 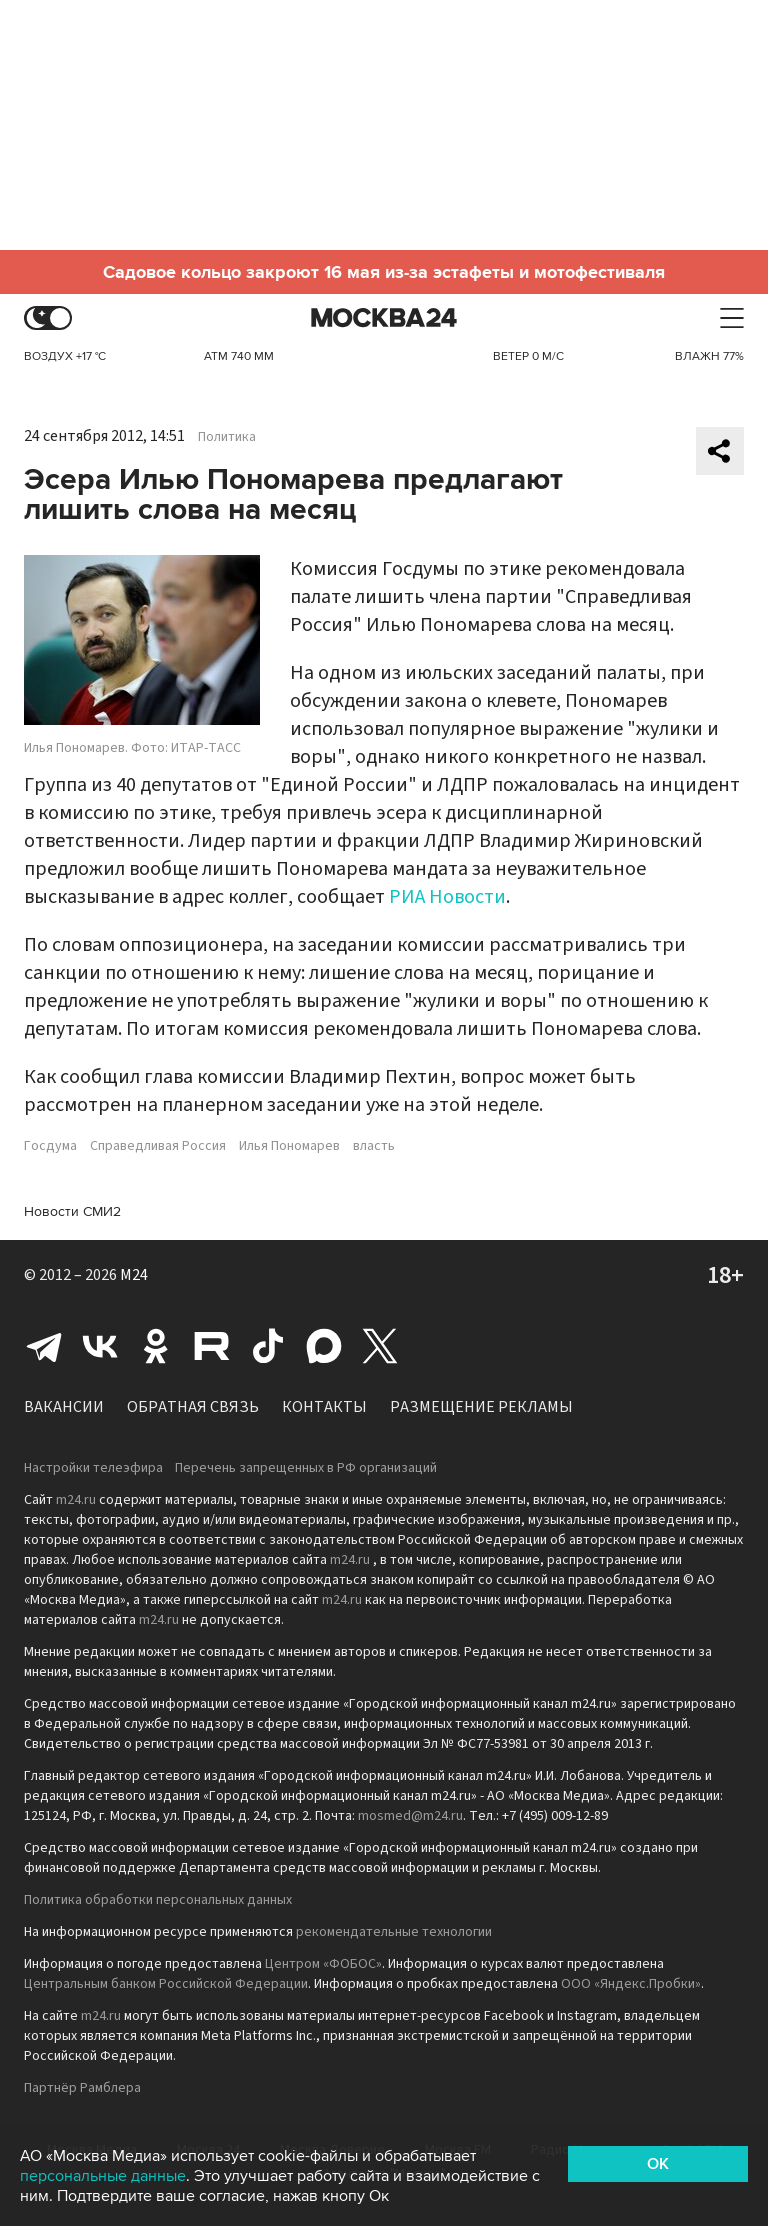 I want to click on Настройки телеэфира, so click(x=93, y=1468).